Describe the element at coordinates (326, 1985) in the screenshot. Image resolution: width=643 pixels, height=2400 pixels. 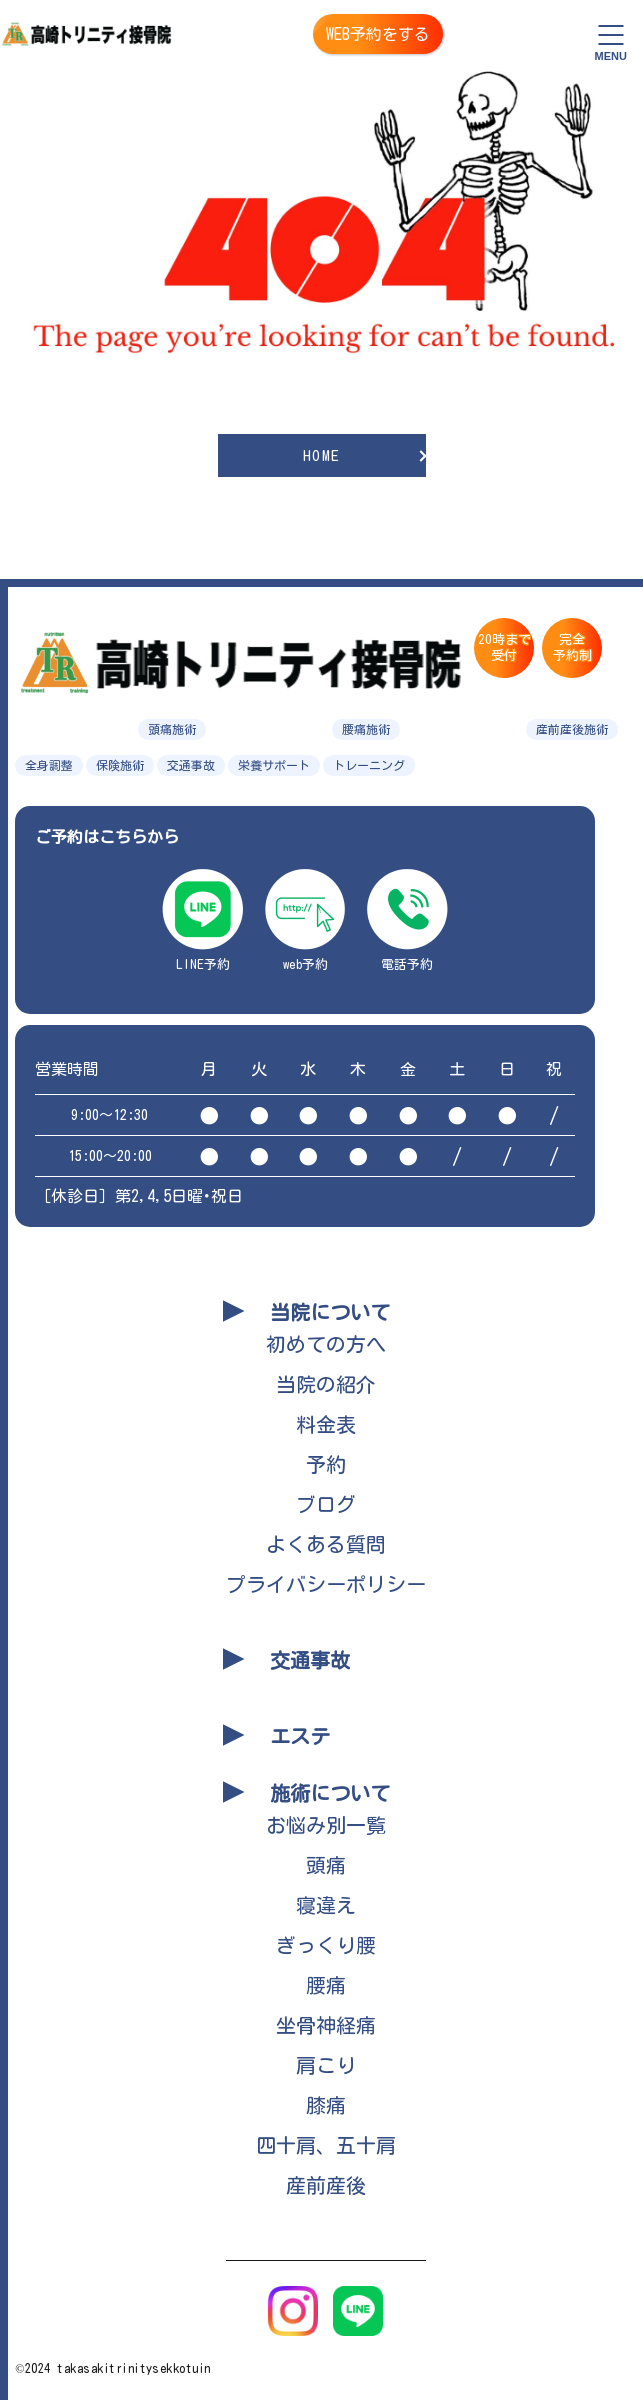
I see `腰痛` at that location.